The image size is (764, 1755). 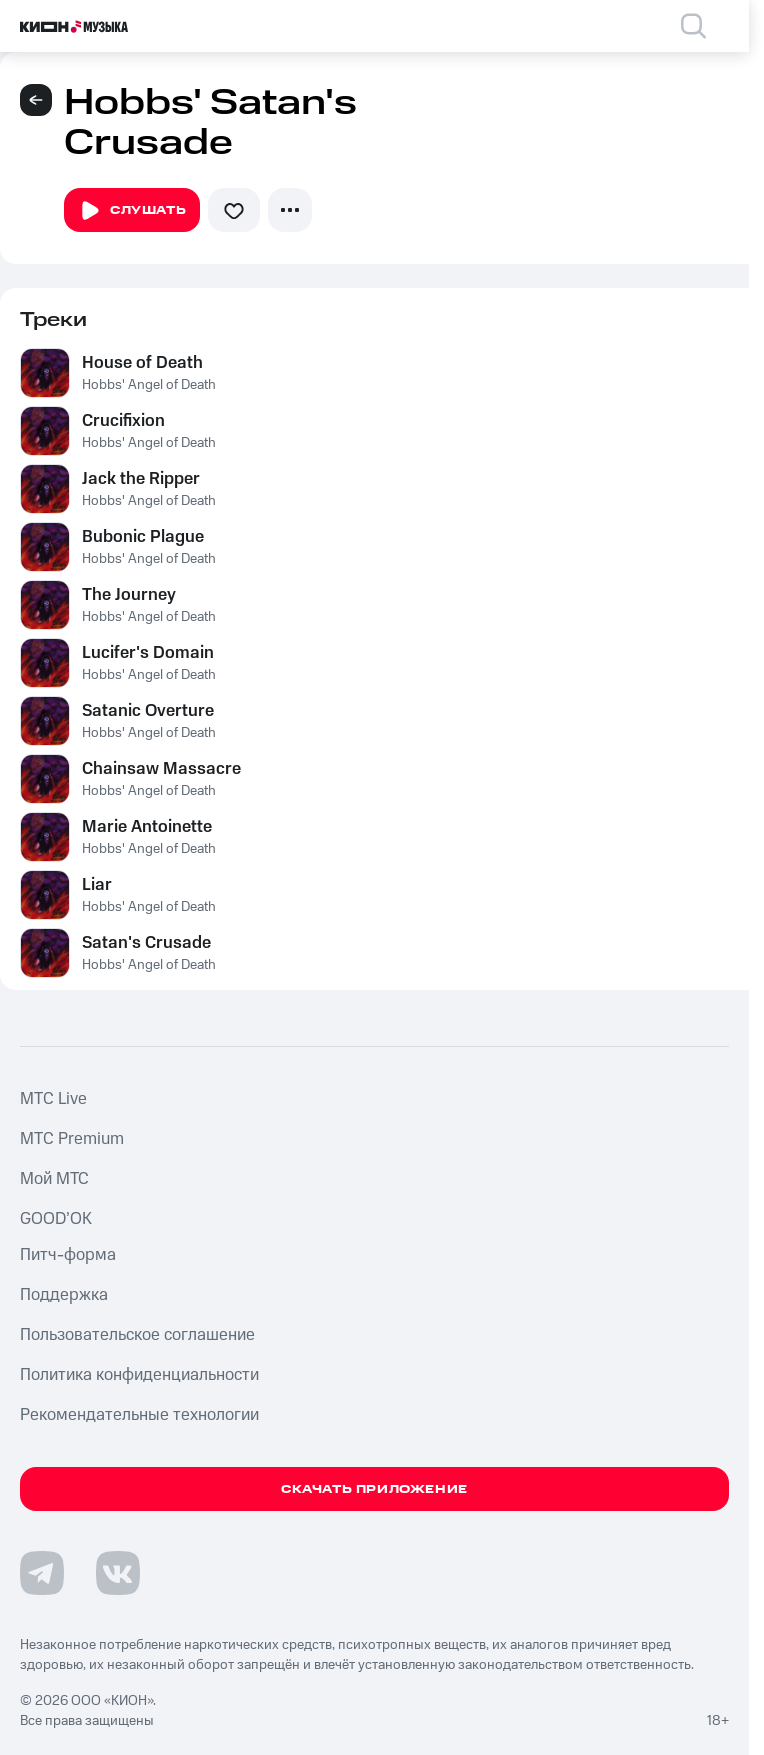 What do you see at coordinates (139, 1415) in the screenshot?
I see `Рекомендательные технологии` at bounding box center [139, 1415].